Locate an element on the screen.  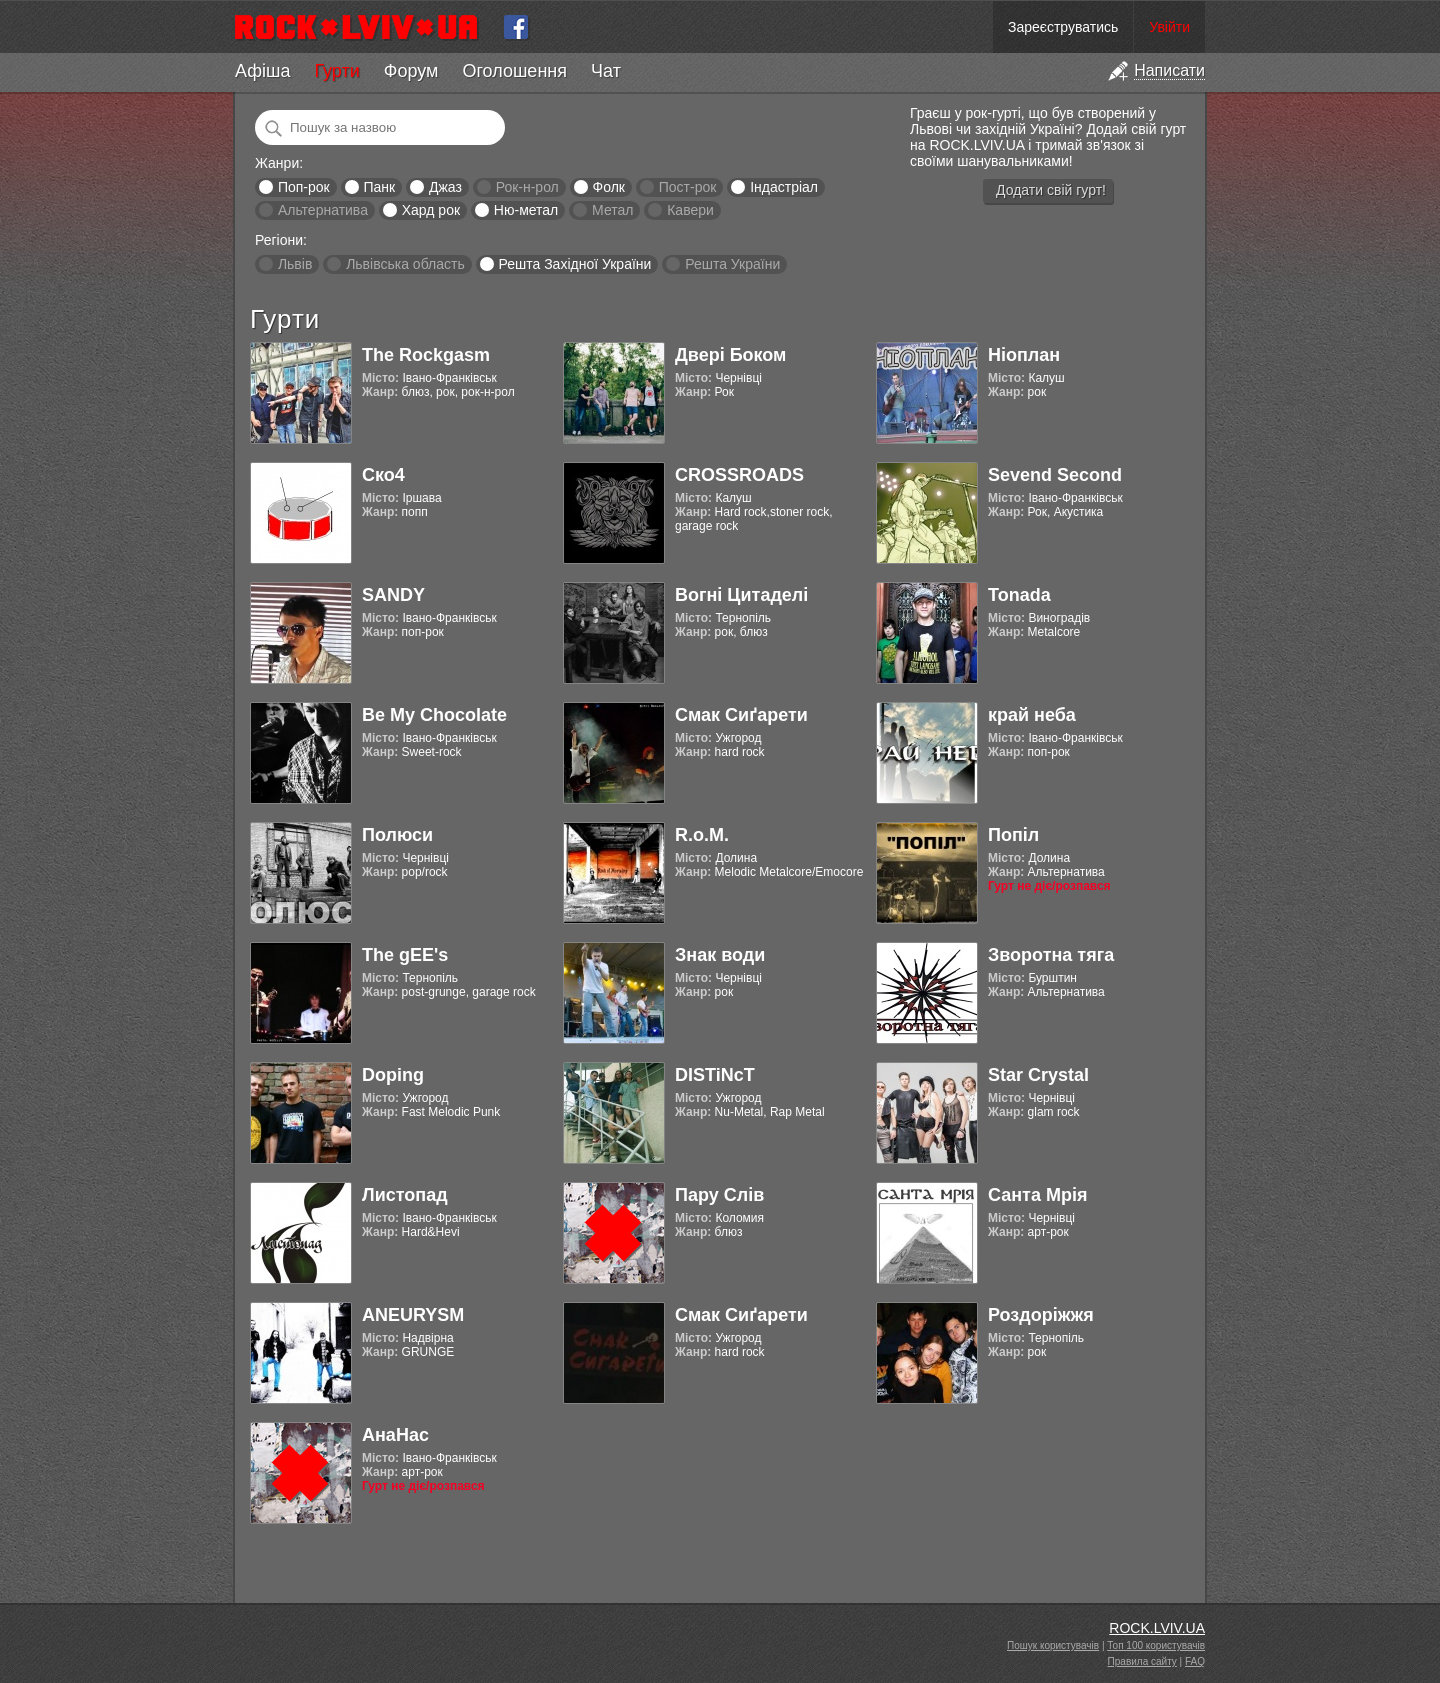
Хард рок is located at coordinates (431, 210).